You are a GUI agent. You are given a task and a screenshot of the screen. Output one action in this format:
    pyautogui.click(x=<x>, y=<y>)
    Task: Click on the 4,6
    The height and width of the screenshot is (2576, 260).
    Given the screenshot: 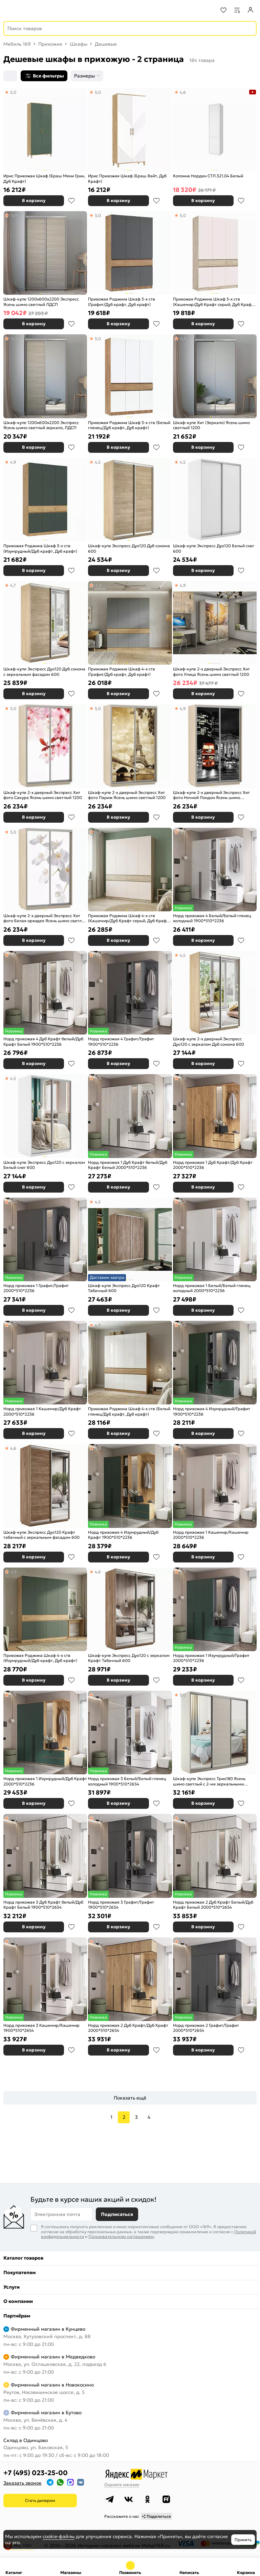 What is the action you would take?
    pyautogui.click(x=183, y=92)
    